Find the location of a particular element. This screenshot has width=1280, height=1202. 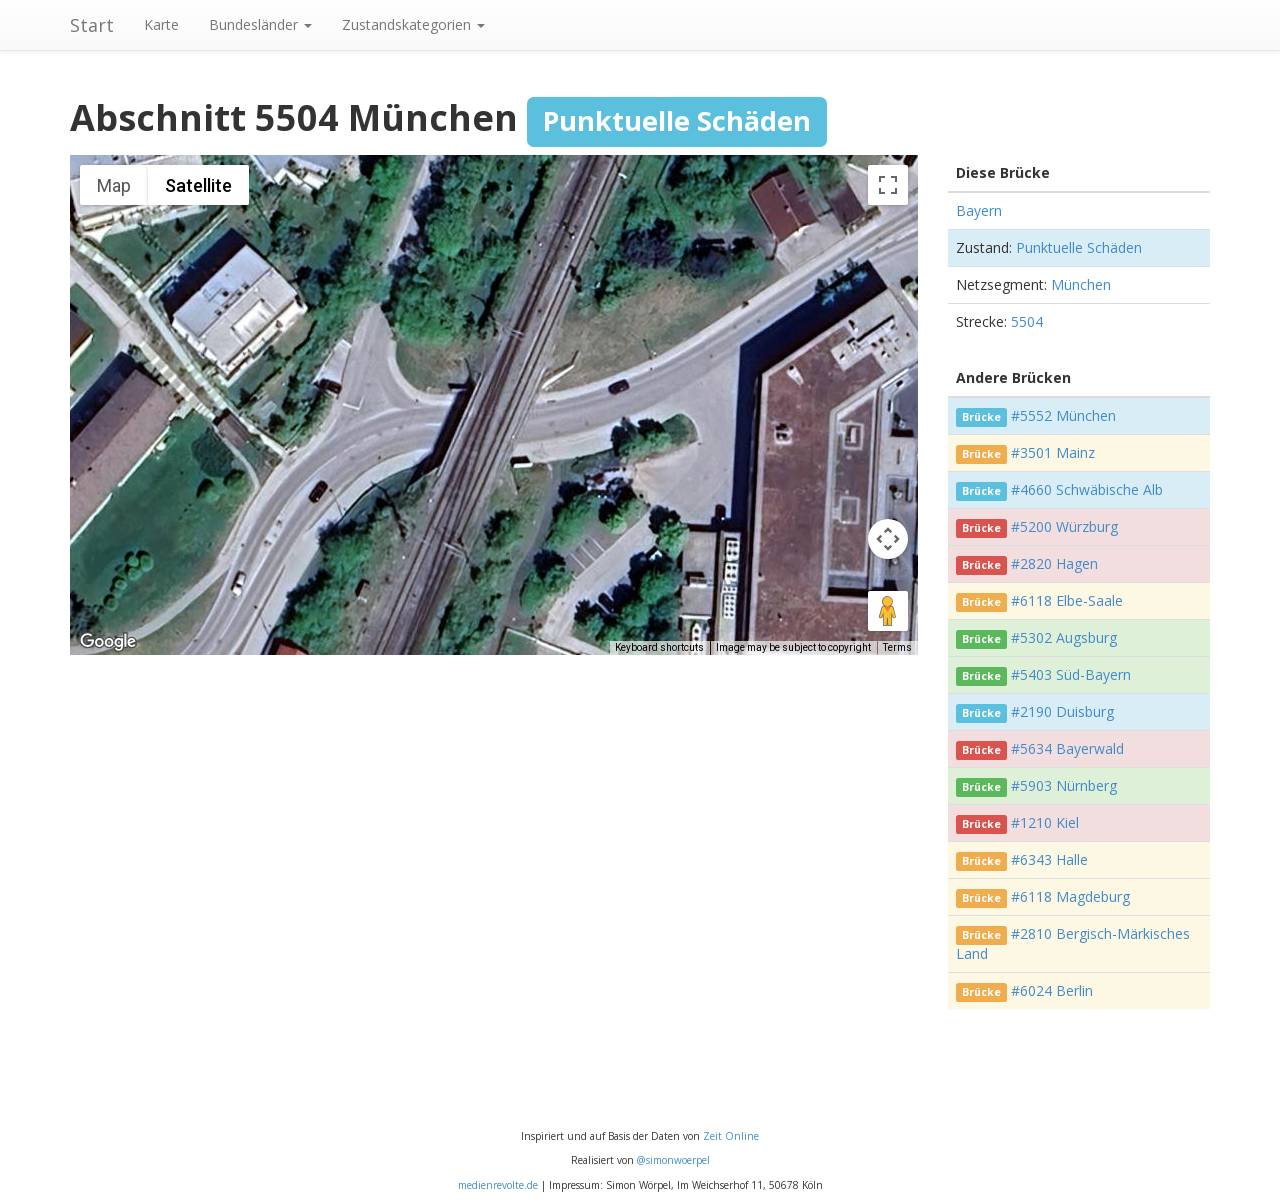

#6343 Halle is located at coordinates (1049, 859).